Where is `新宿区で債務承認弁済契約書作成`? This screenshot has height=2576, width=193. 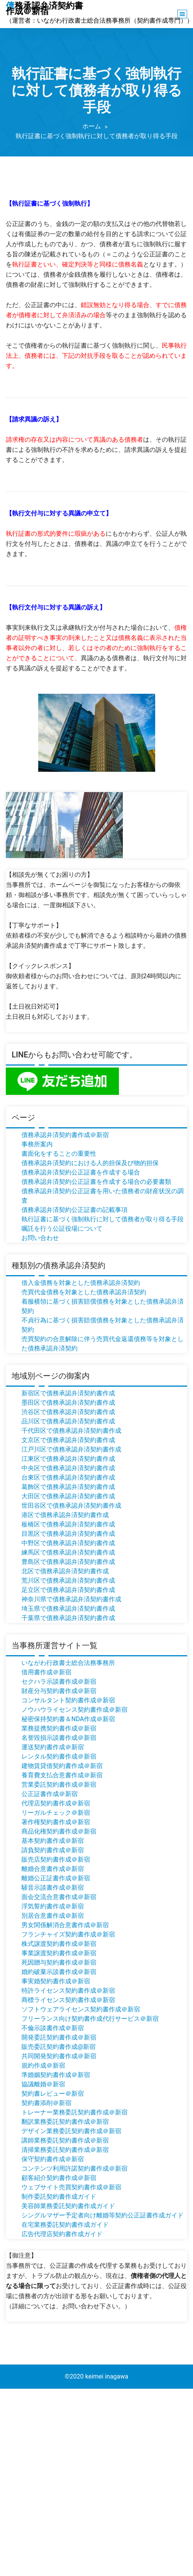
新宿区で債務承認弁済契約書作成 is located at coordinates (68, 1393).